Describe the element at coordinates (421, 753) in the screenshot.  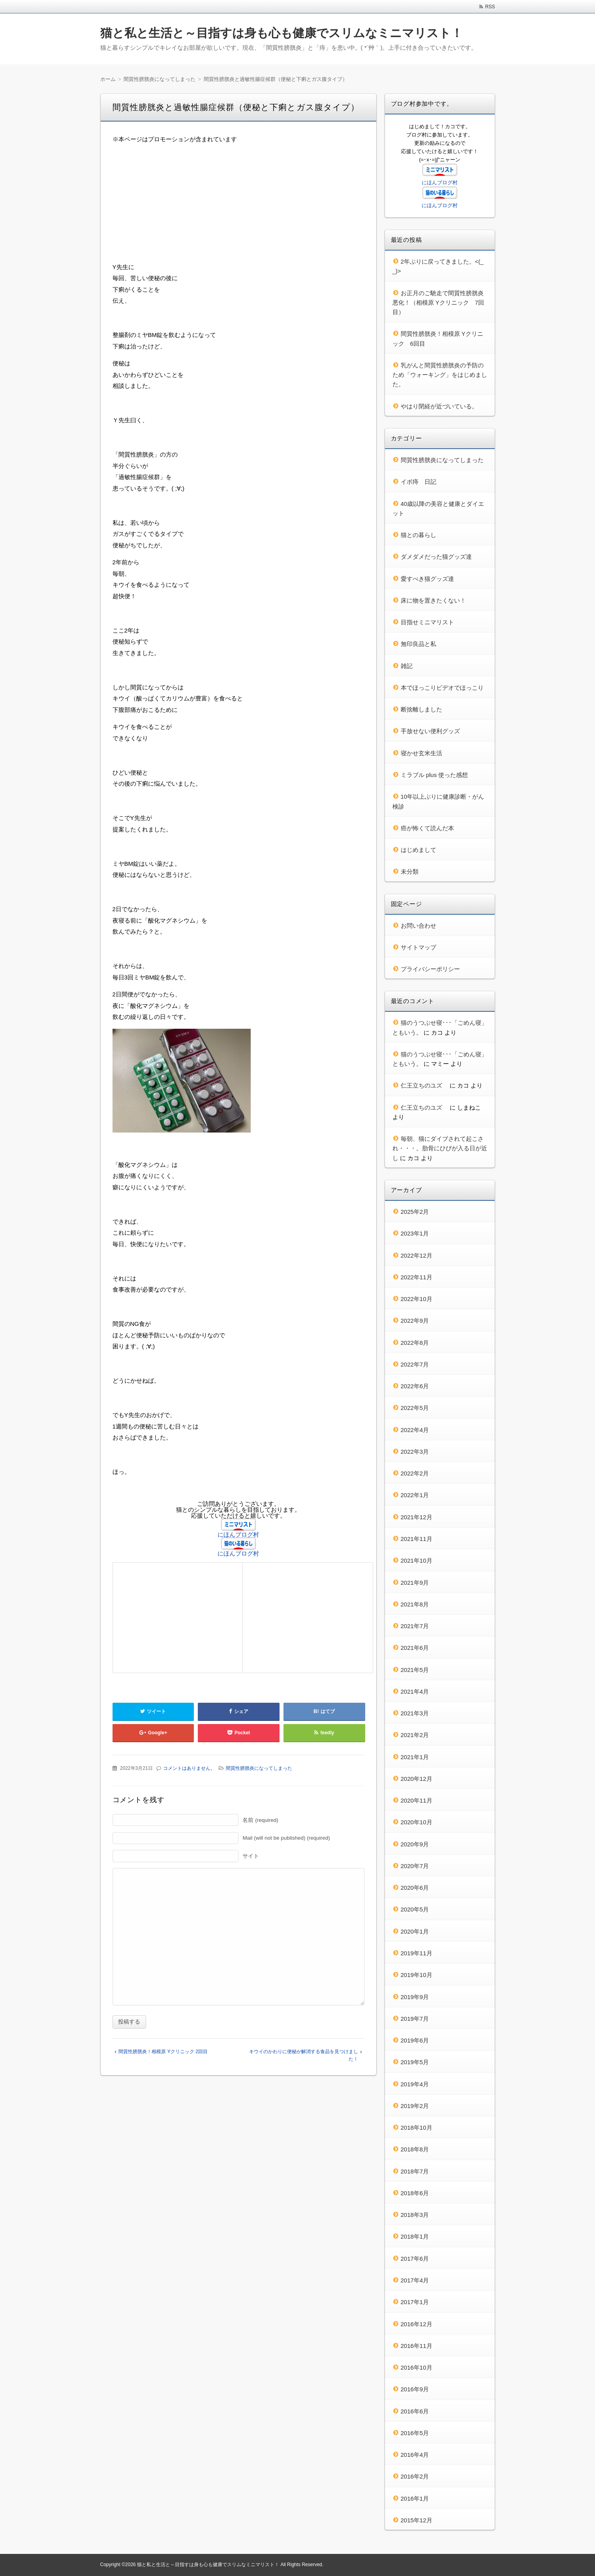
I see `寝かせ玄米生活` at that location.